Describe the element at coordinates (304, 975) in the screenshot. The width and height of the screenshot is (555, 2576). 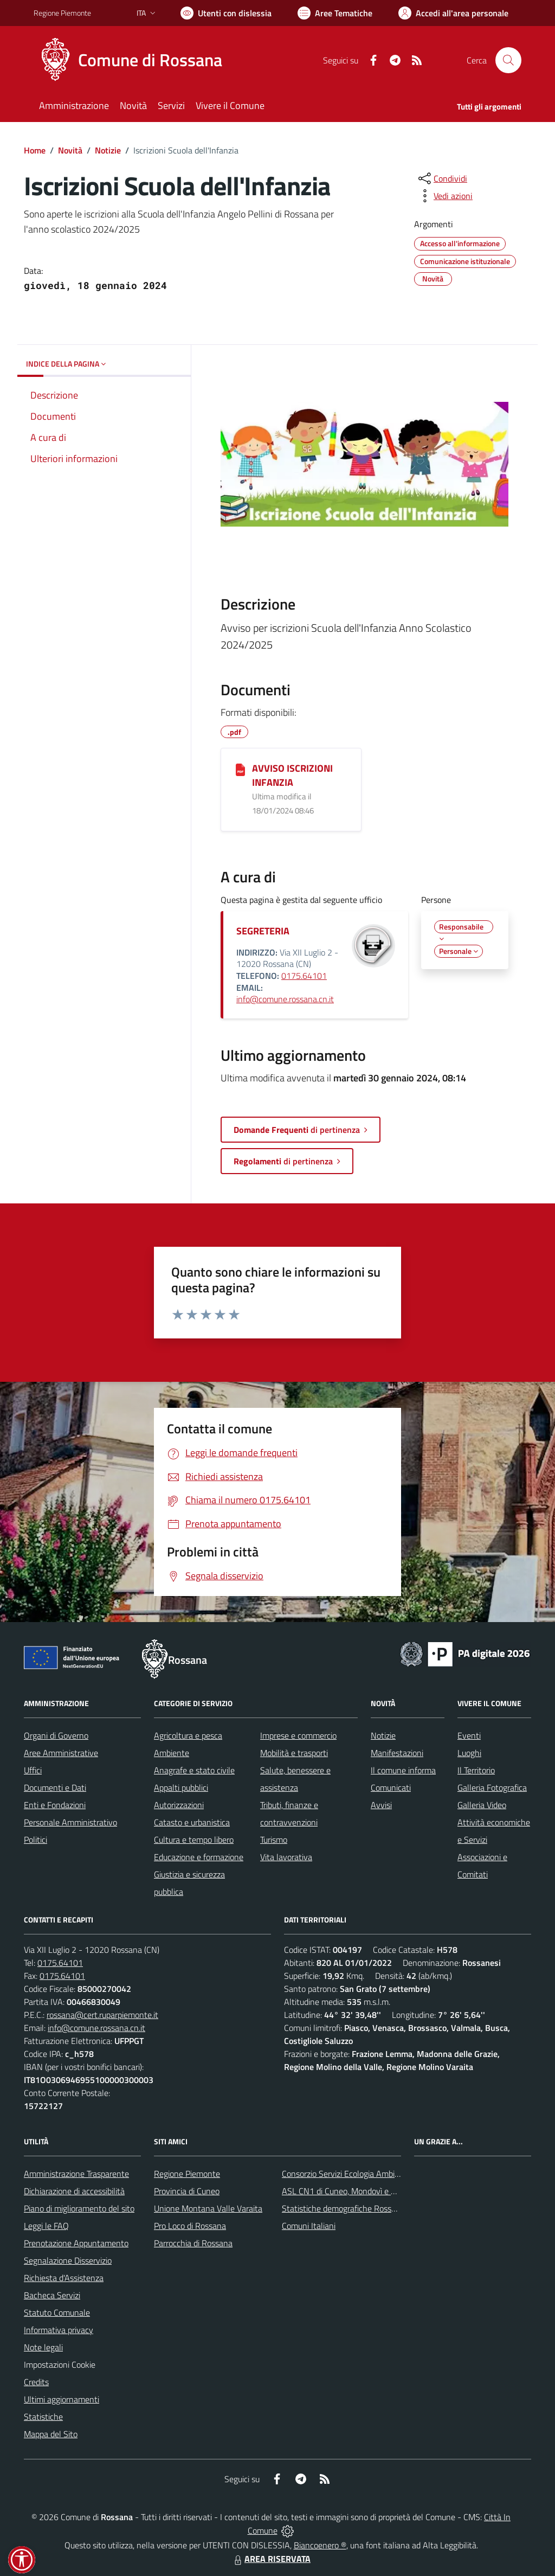
I see `0175.64101` at that location.